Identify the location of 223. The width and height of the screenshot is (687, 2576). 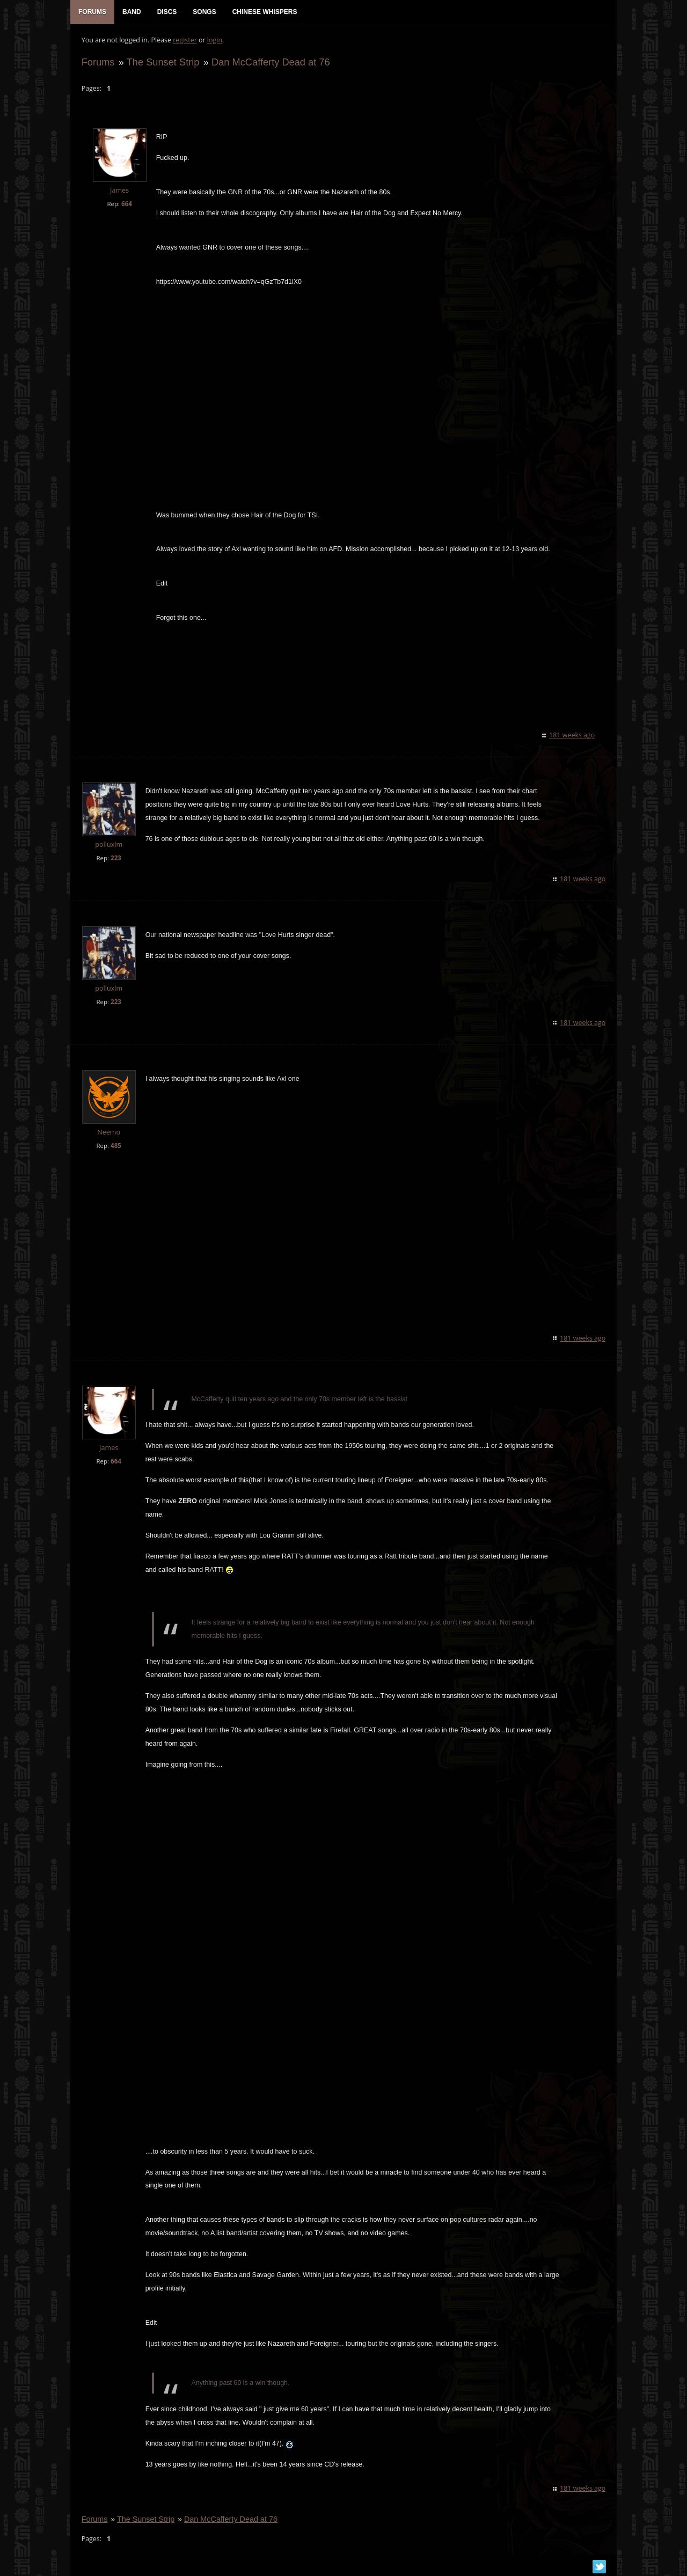
(115, 858).